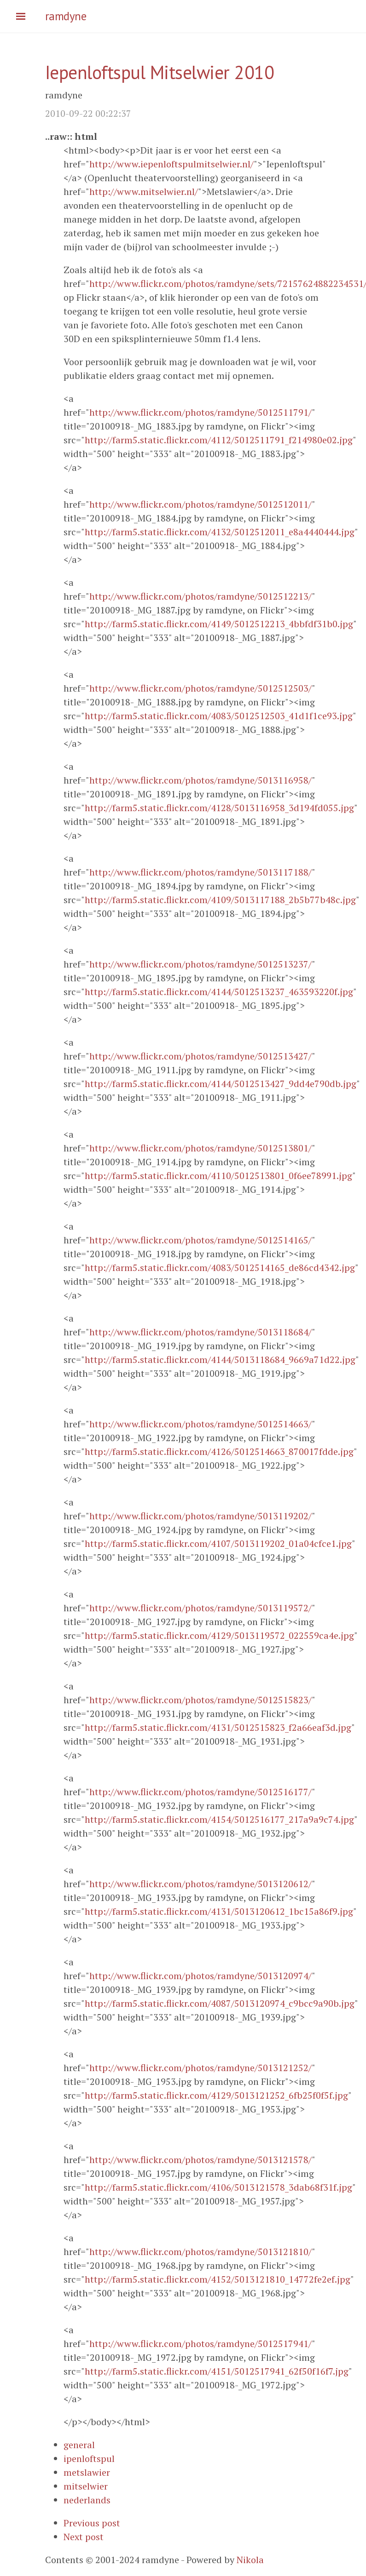 This screenshot has width=366, height=2576. What do you see at coordinates (200, 2067) in the screenshot?
I see `http://www.flickr.com/photos/ramdyne/5013121252/` at bounding box center [200, 2067].